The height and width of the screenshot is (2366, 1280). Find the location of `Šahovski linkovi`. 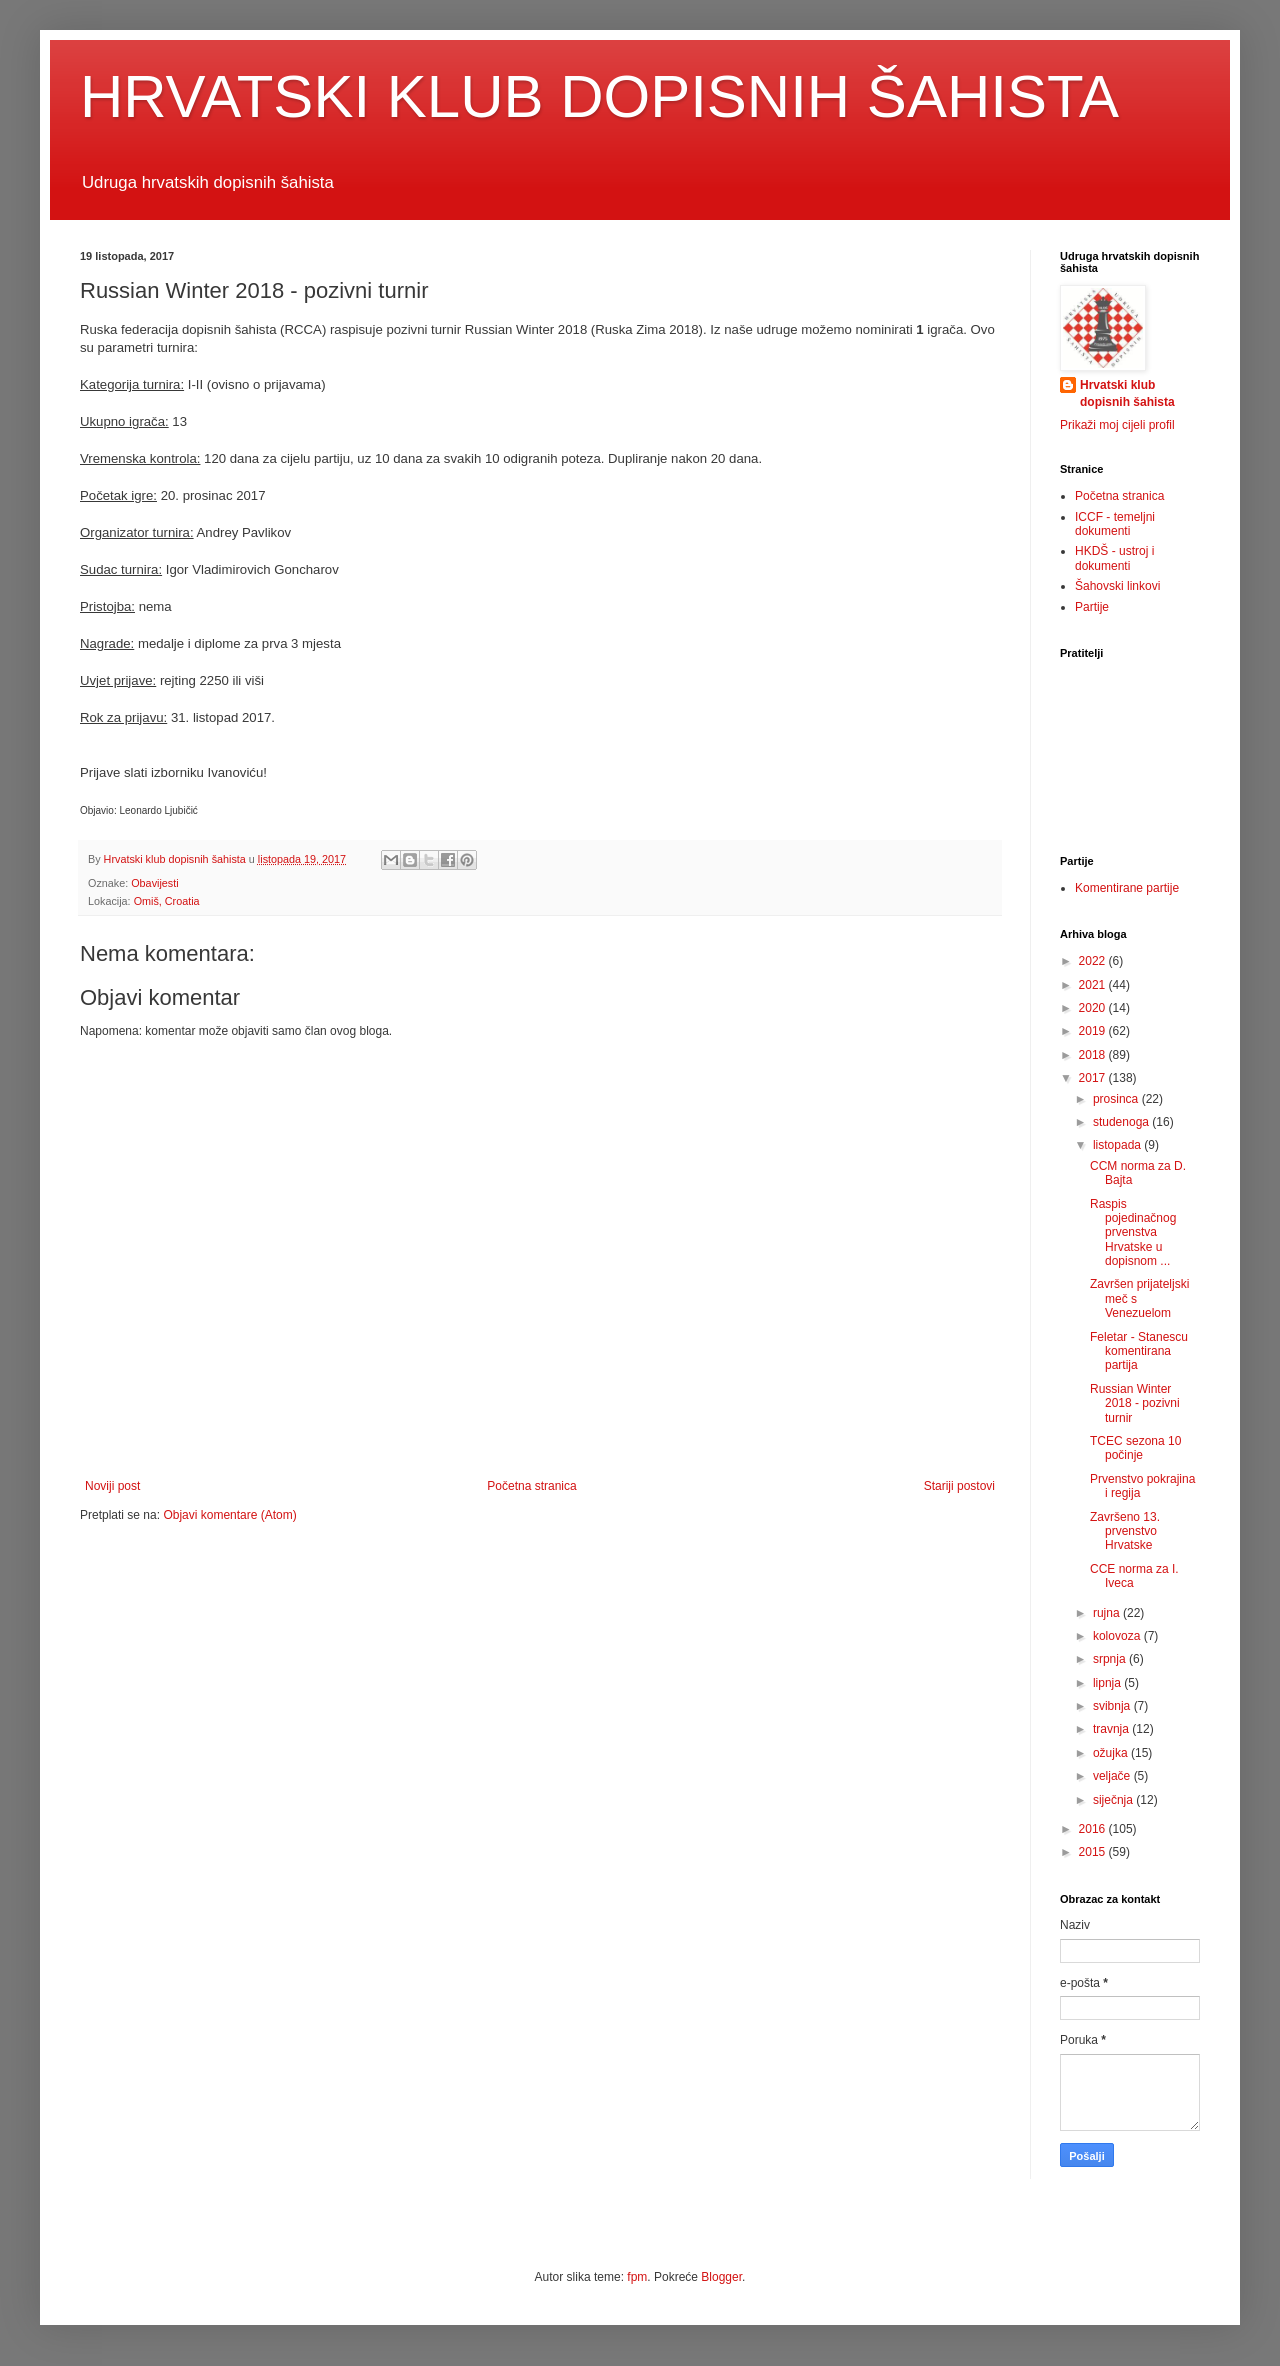

Šahovski linkovi is located at coordinates (1117, 586).